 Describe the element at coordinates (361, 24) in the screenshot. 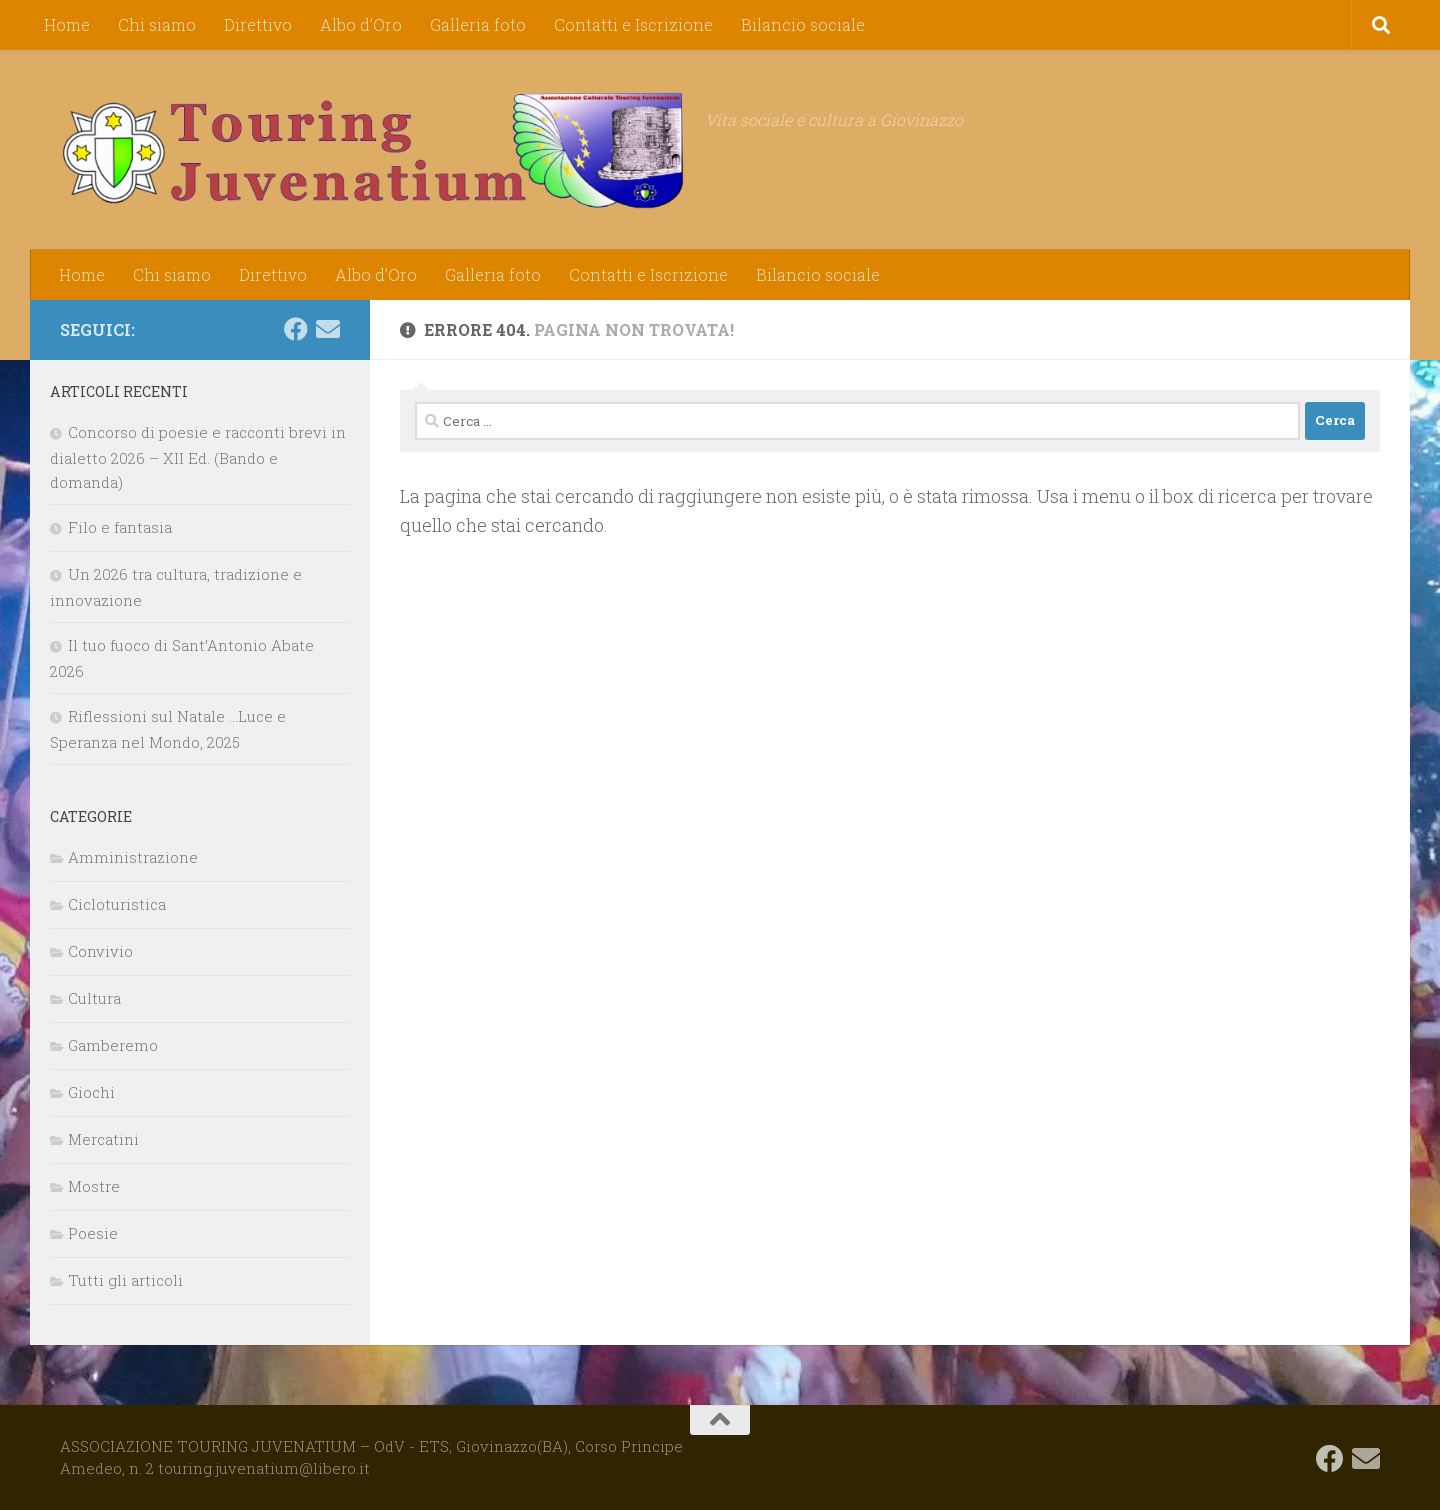

I see `Albo d’Oro` at that location.